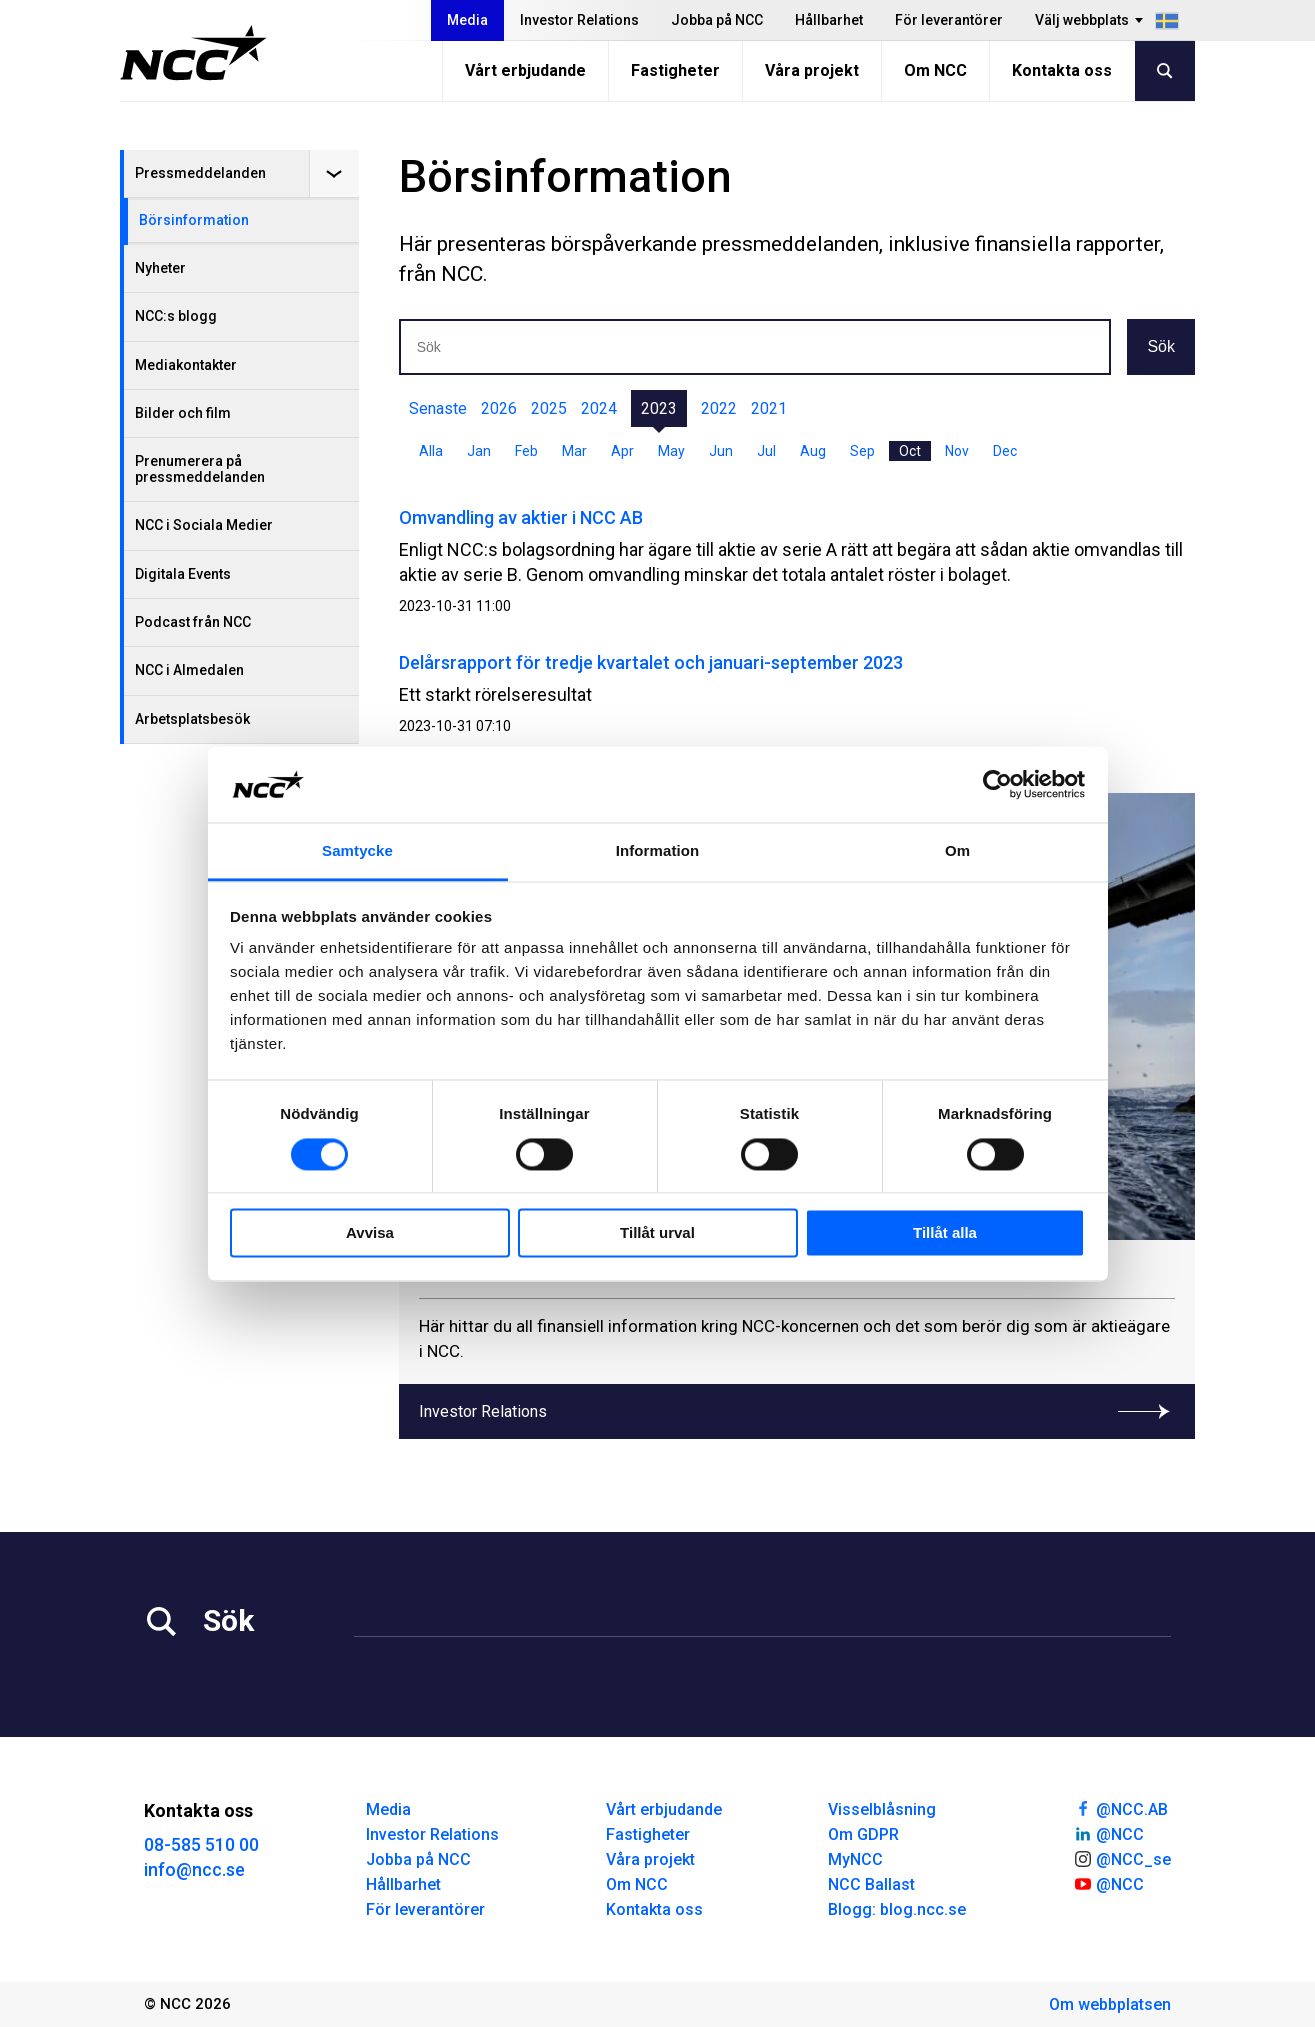 This screenshot has width=1315, height=2027. I want to click on Mediakontakter, so click(186, 365).